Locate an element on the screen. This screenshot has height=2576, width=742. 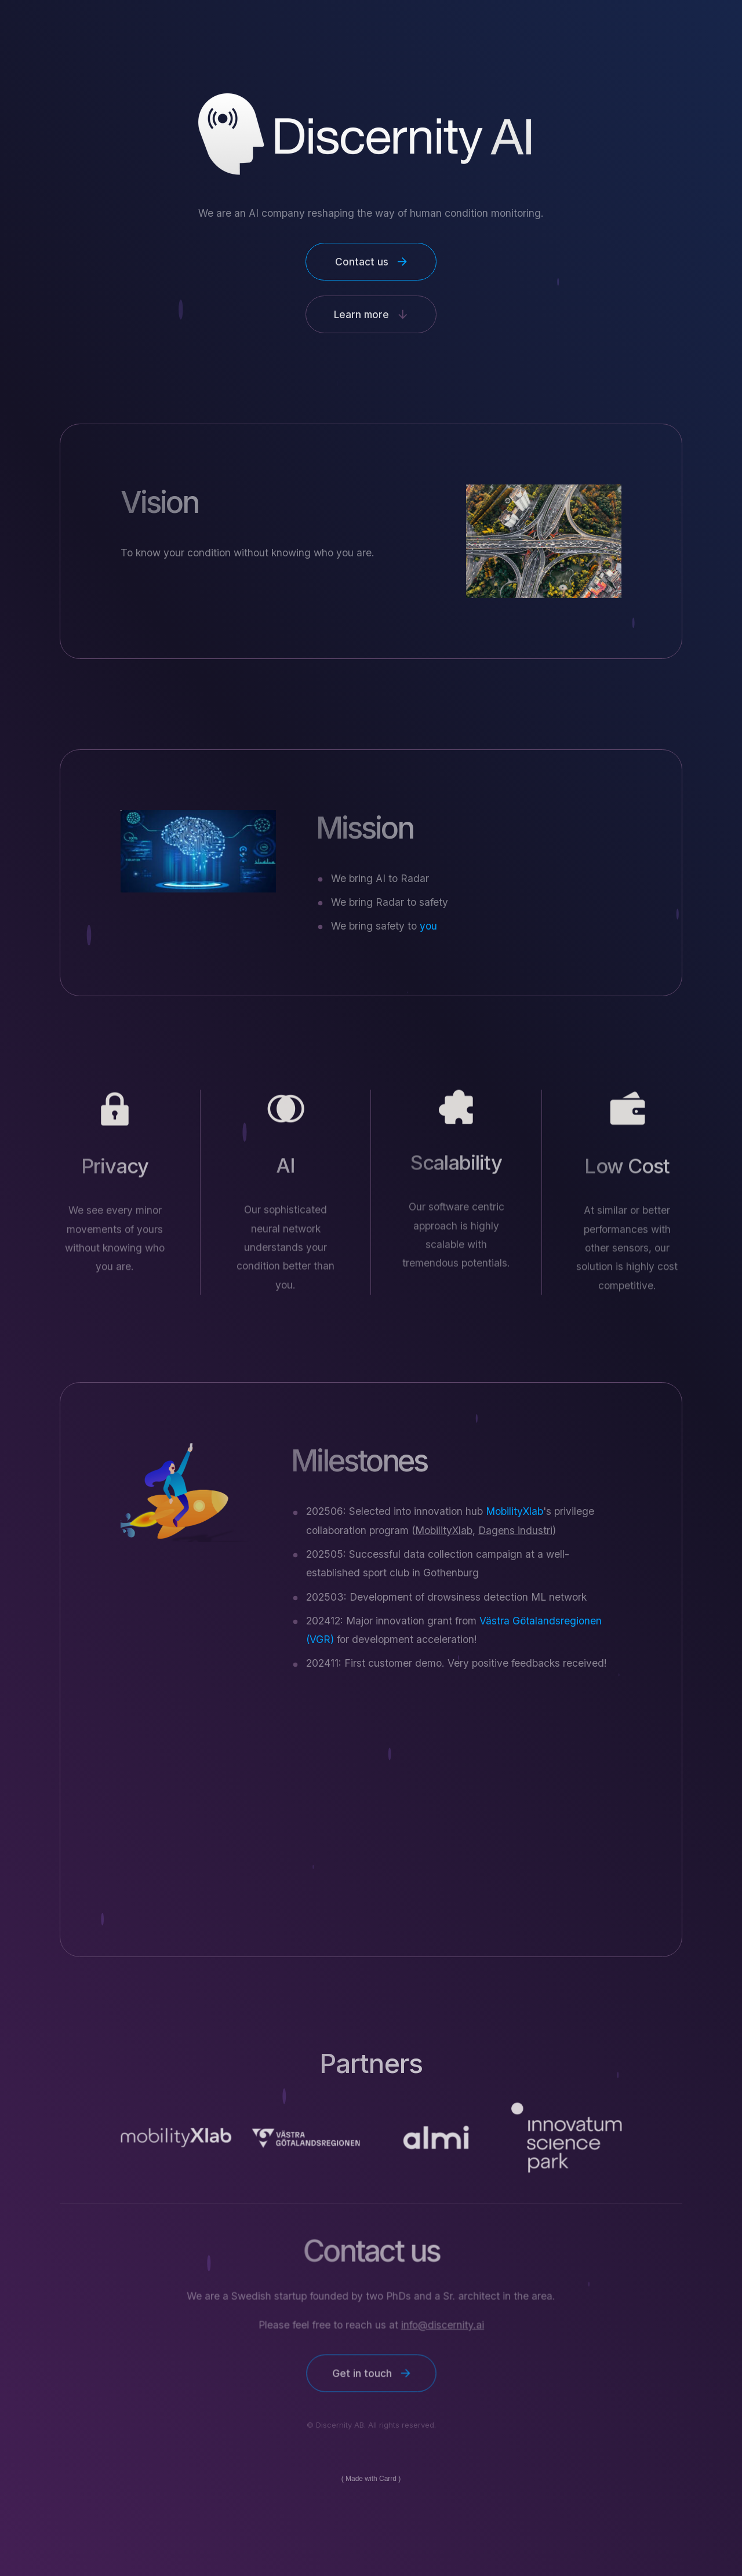
[button] is located at coordinates (370, 261).